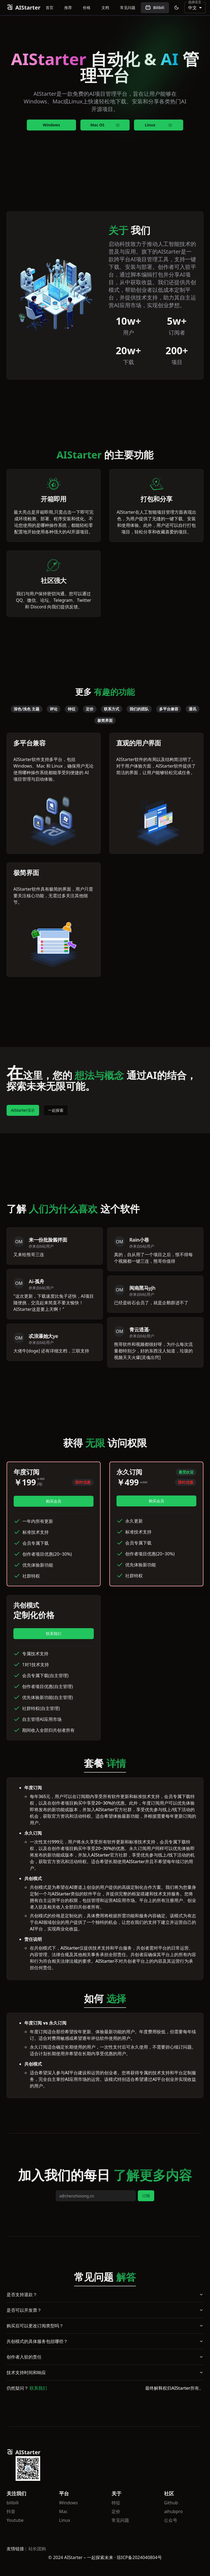 The image size is (210, 2576). I want to click on [email], so click(96, 2195).